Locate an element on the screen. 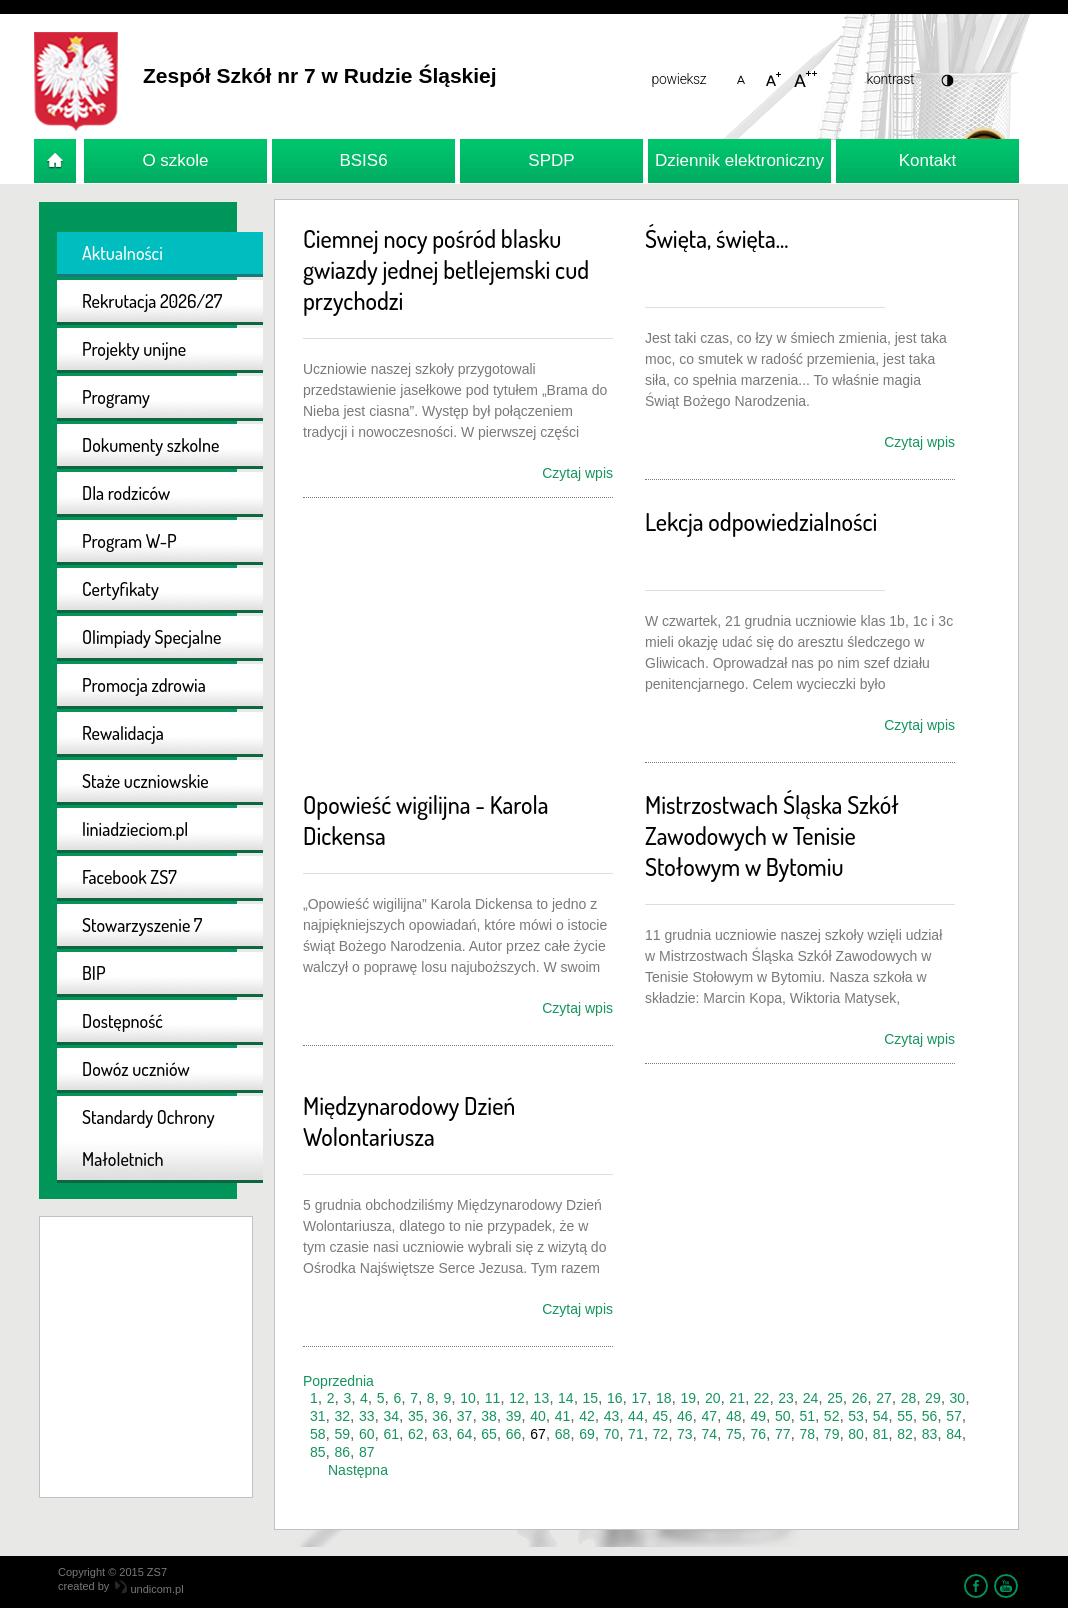  30 is located at coordinates (958, 1398).